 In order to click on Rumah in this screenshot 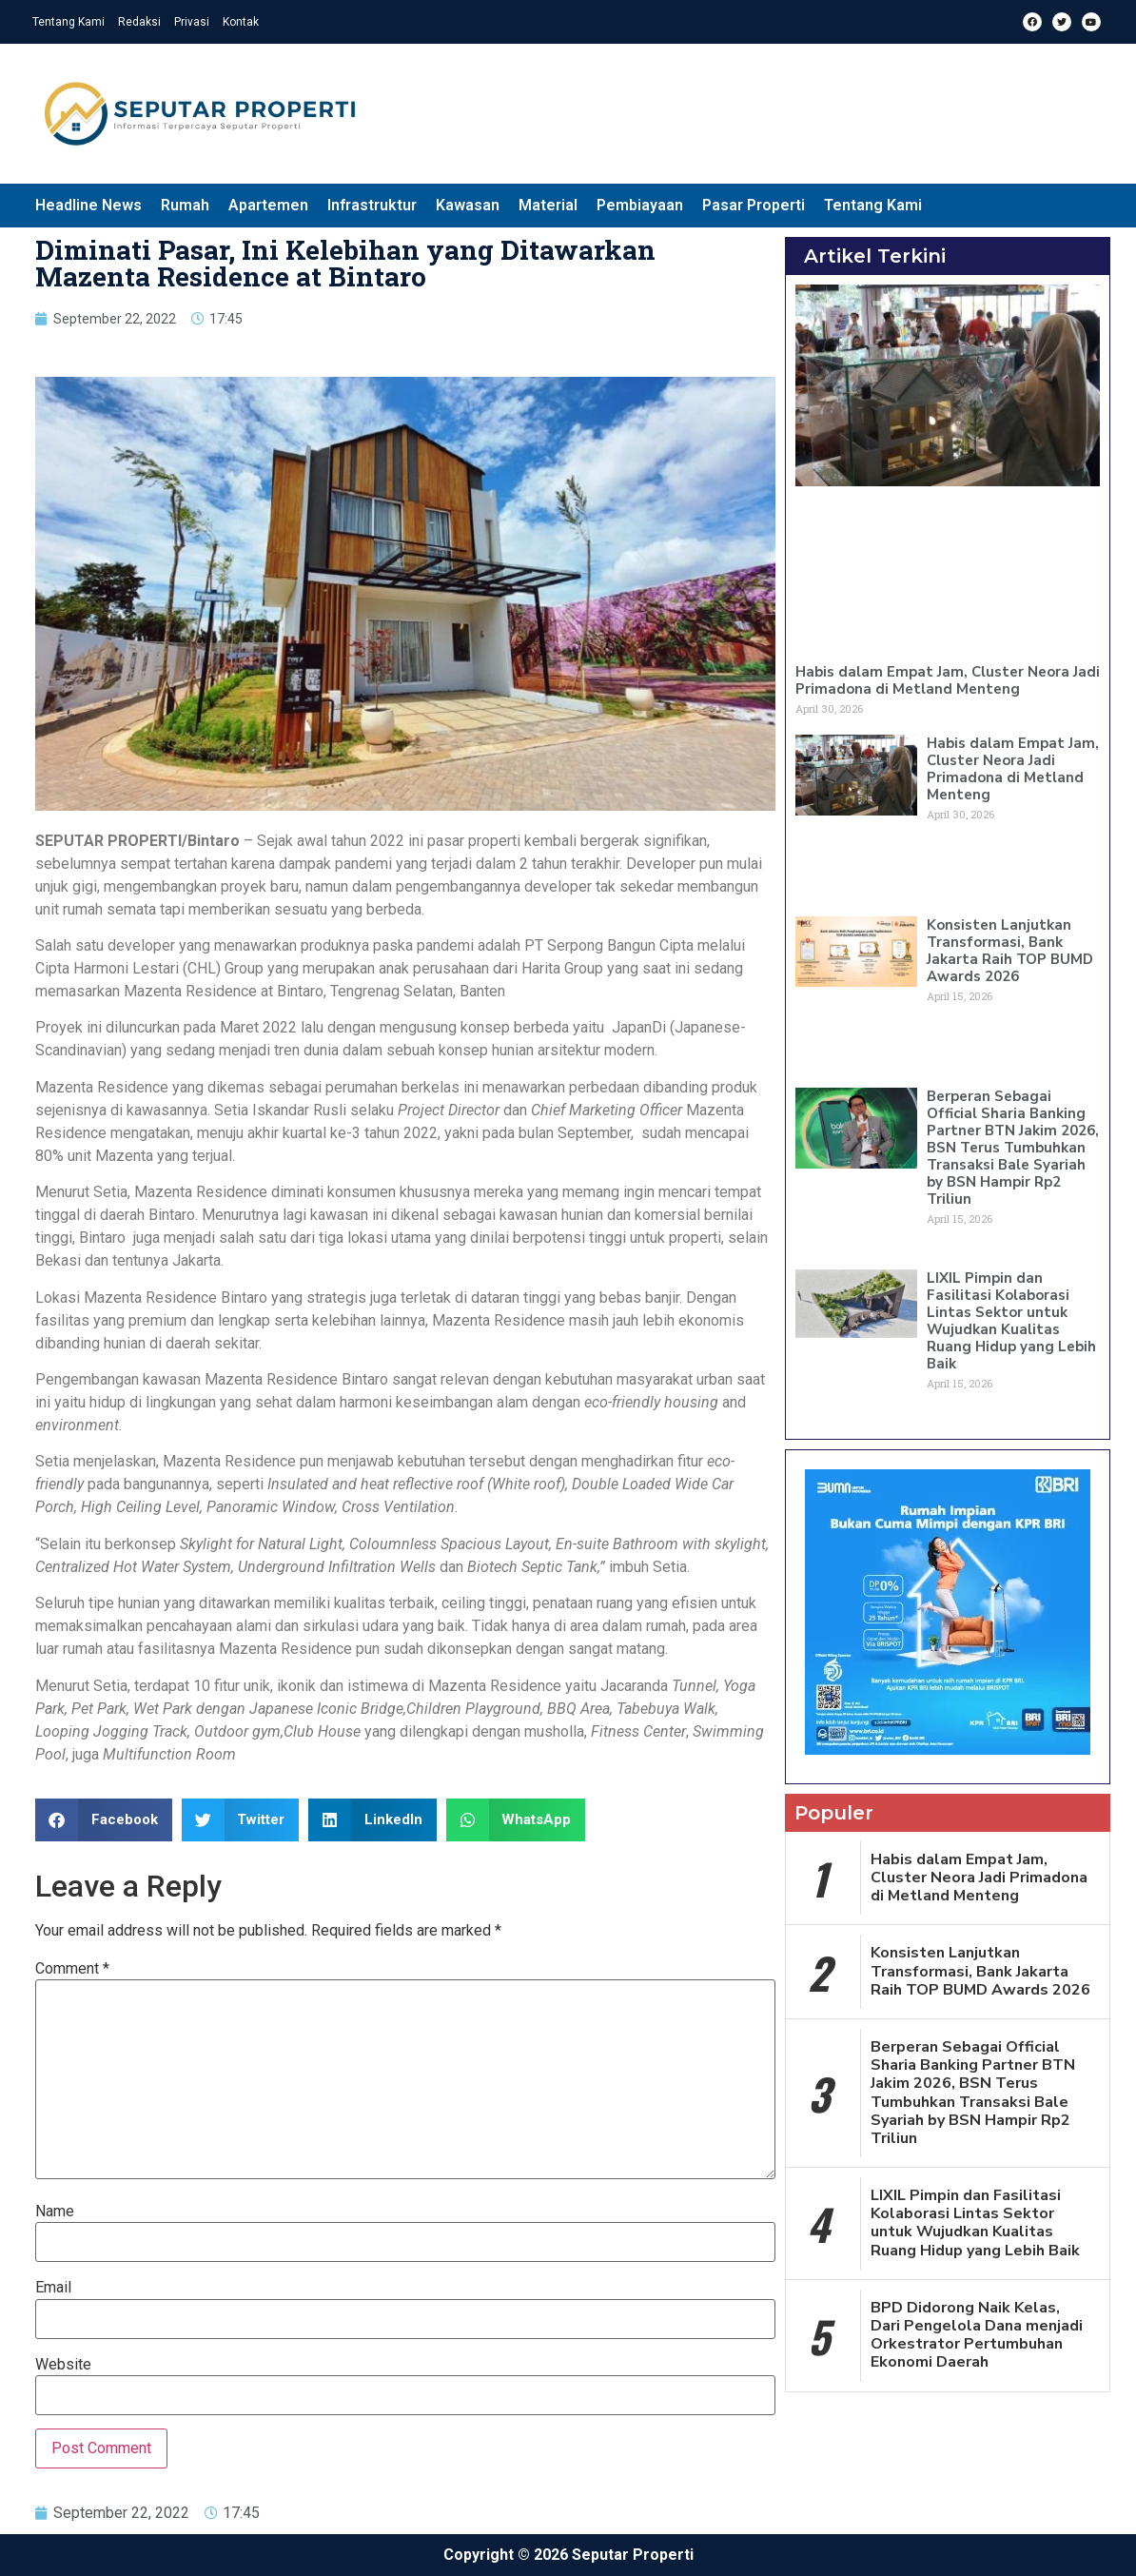, I will do `click(185, 205)`.